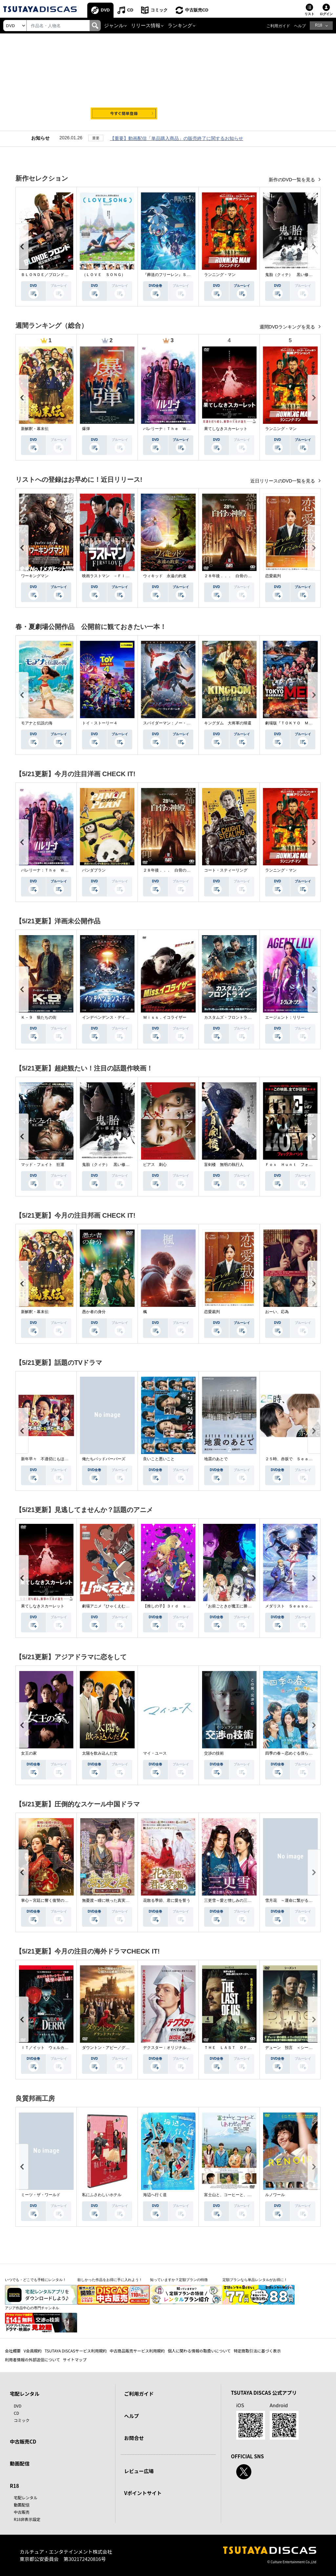 This screenshot has width=336, height=2576. Describe the element at coordinates (290, 1606) in the screenshot. I see `メダリスト Ｓｅａｓｏｎ２` at that location.